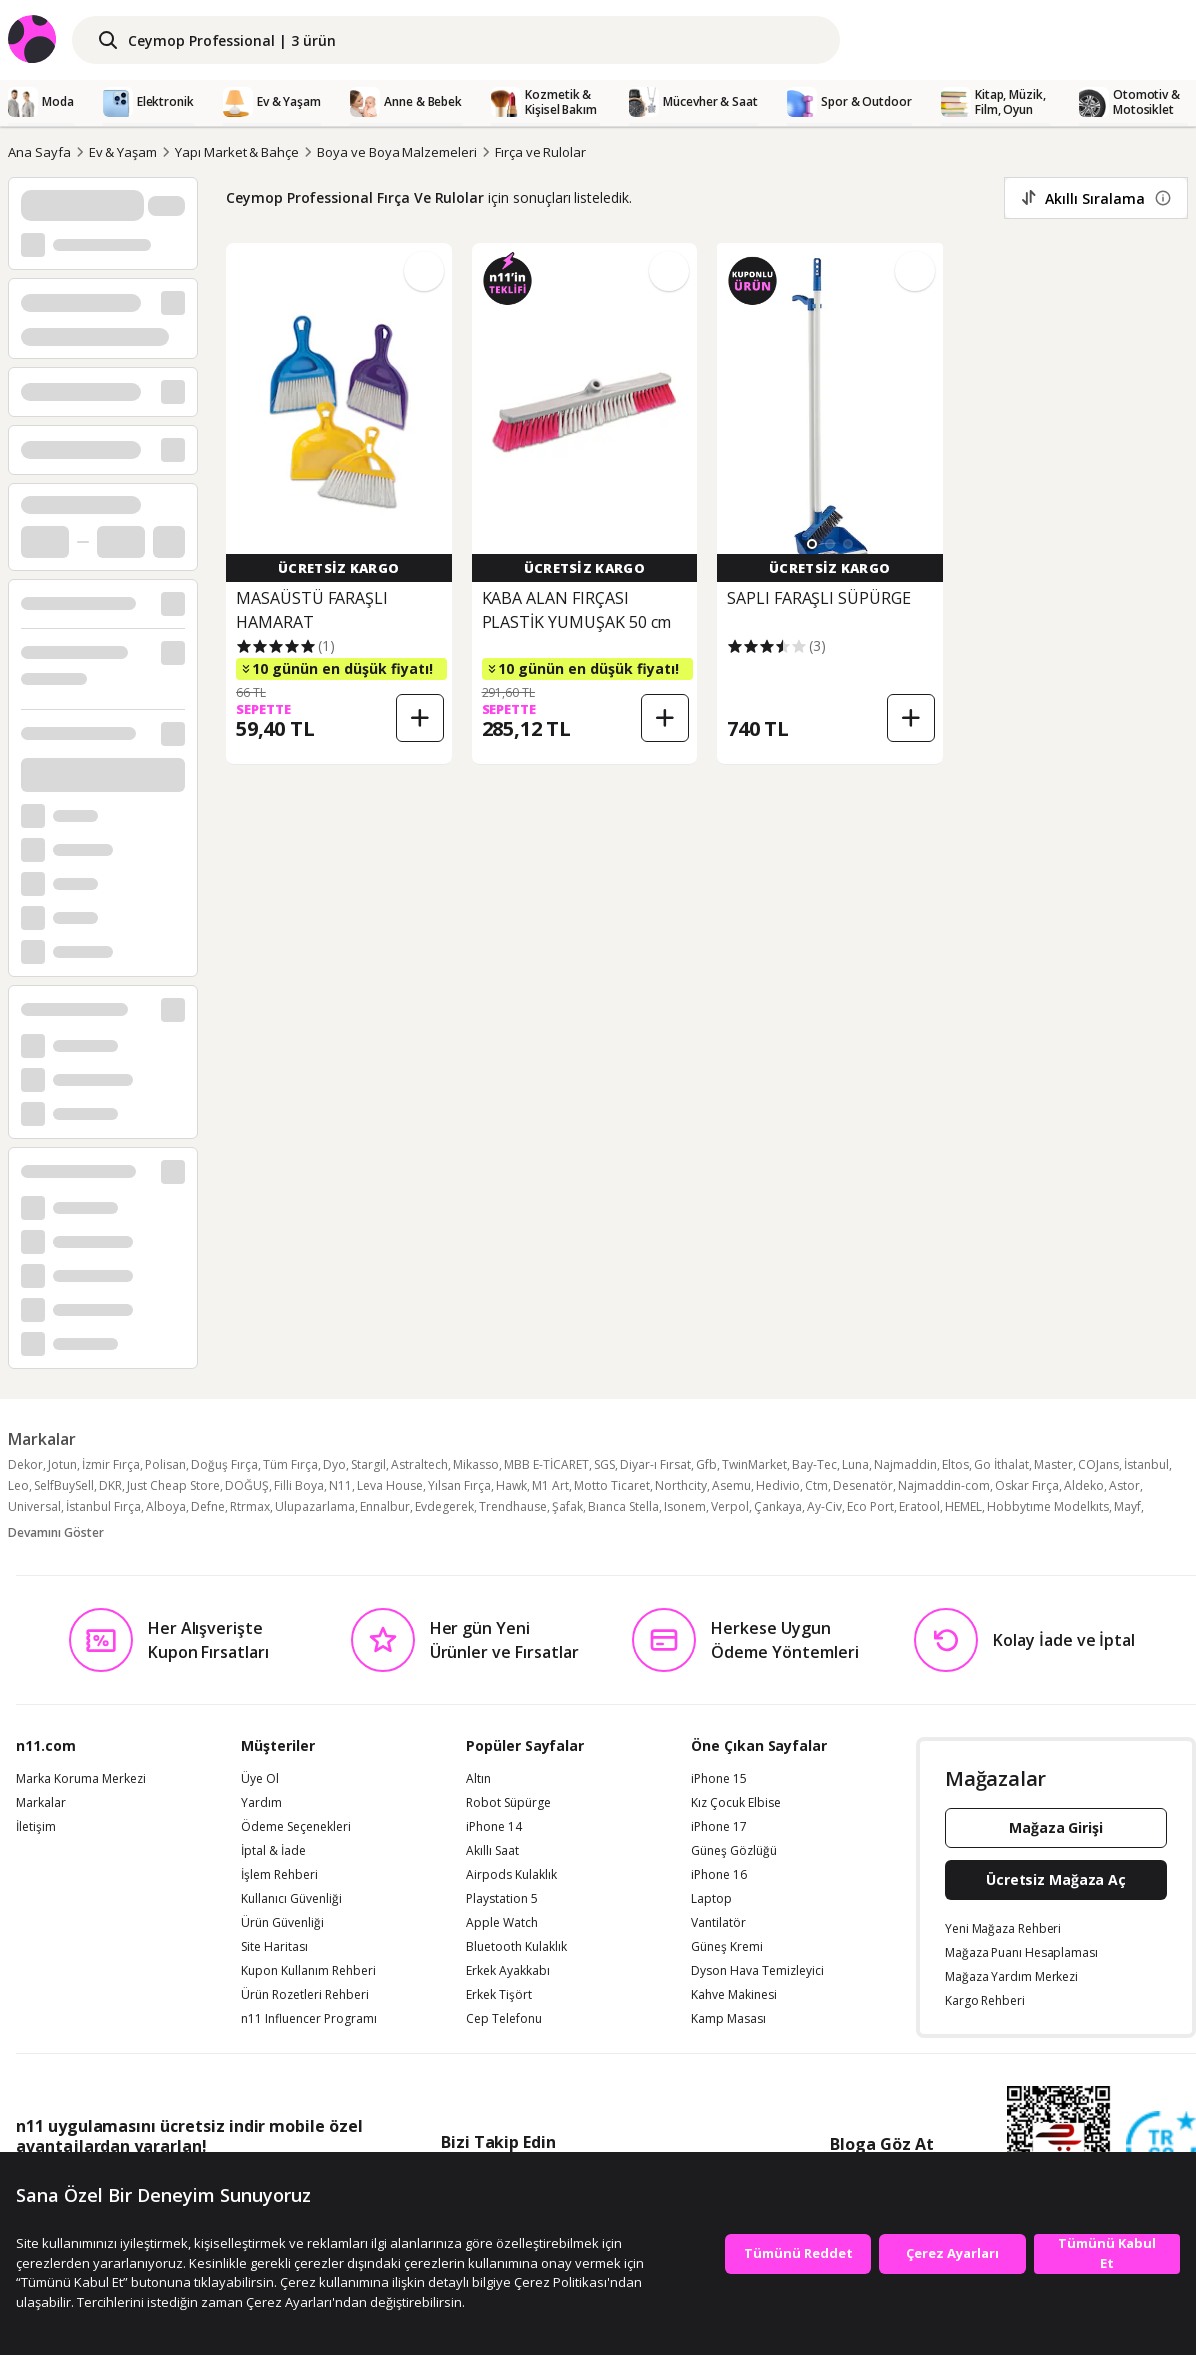 This screenshot has width=1196, height=2355. What do you see at coordinates (273, 1851) in the screenshot?
I see `İptal & İade` at bounding box center [273, 1851].